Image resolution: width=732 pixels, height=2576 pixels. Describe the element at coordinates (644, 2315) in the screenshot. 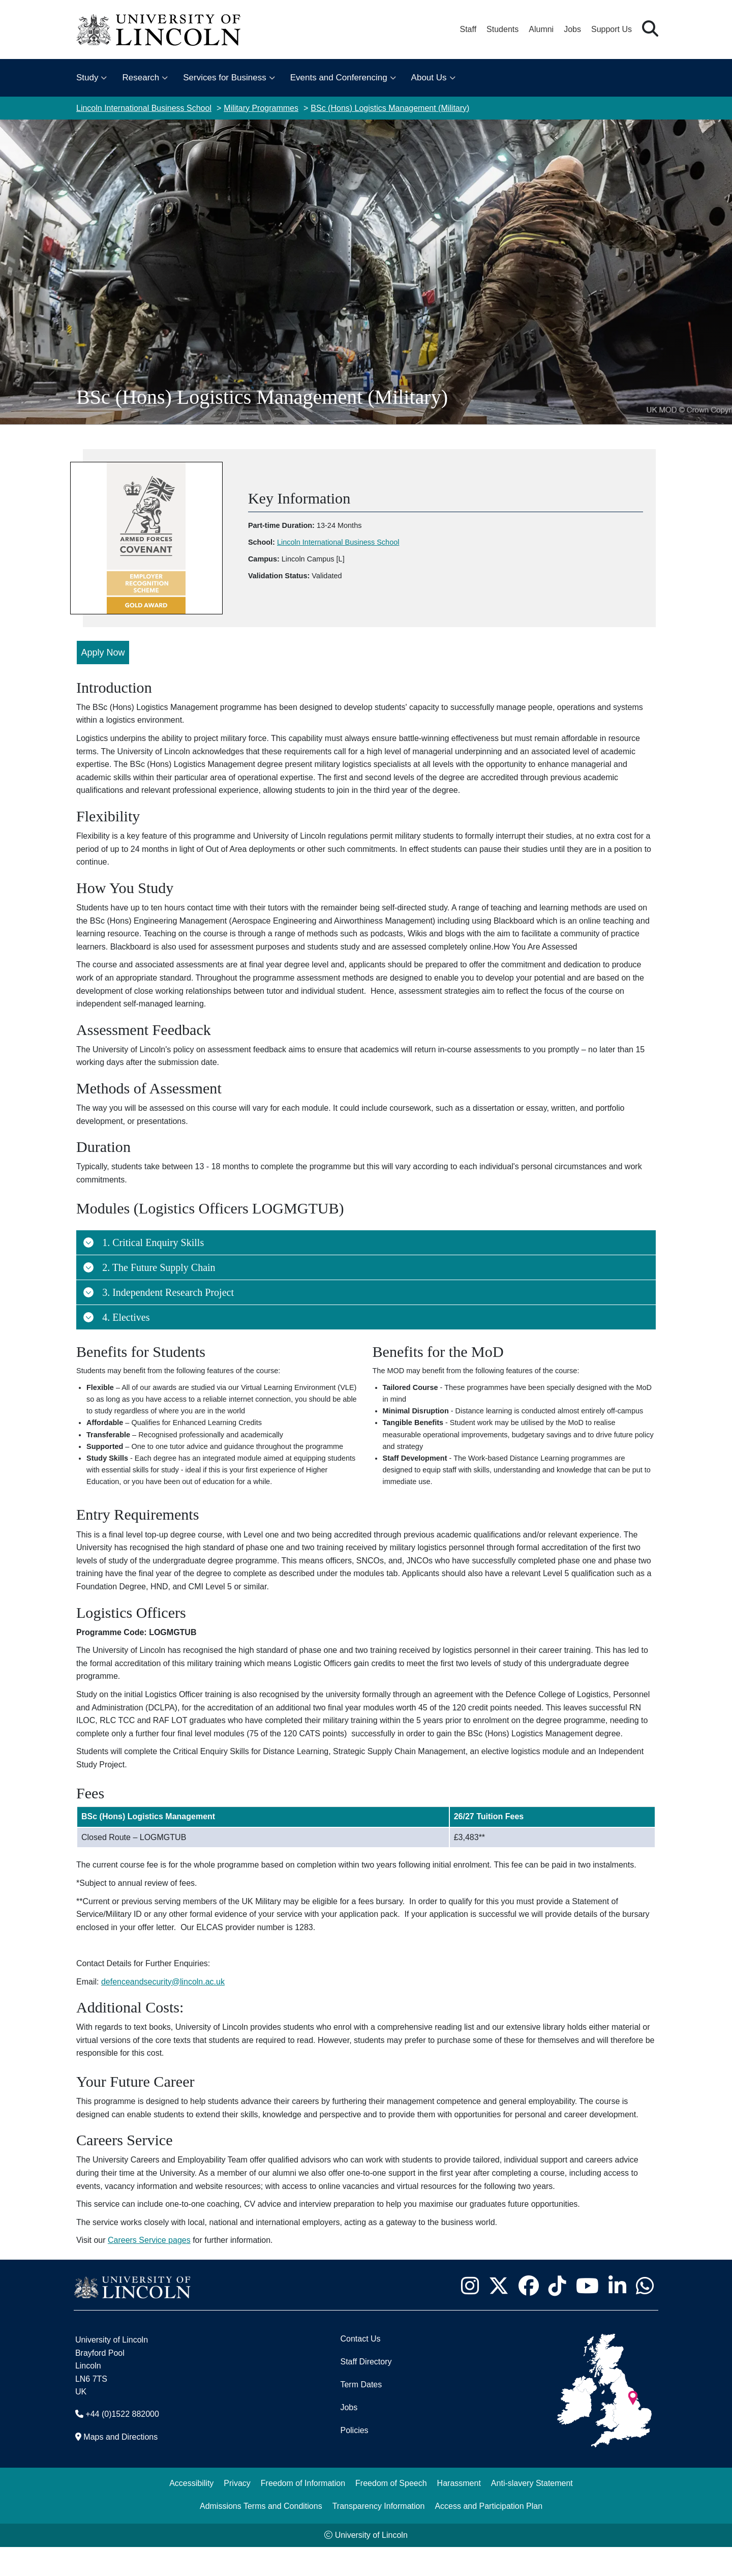

I see `[University of Lincoln WhatsApp chat - Opens in new tab]` at that location.